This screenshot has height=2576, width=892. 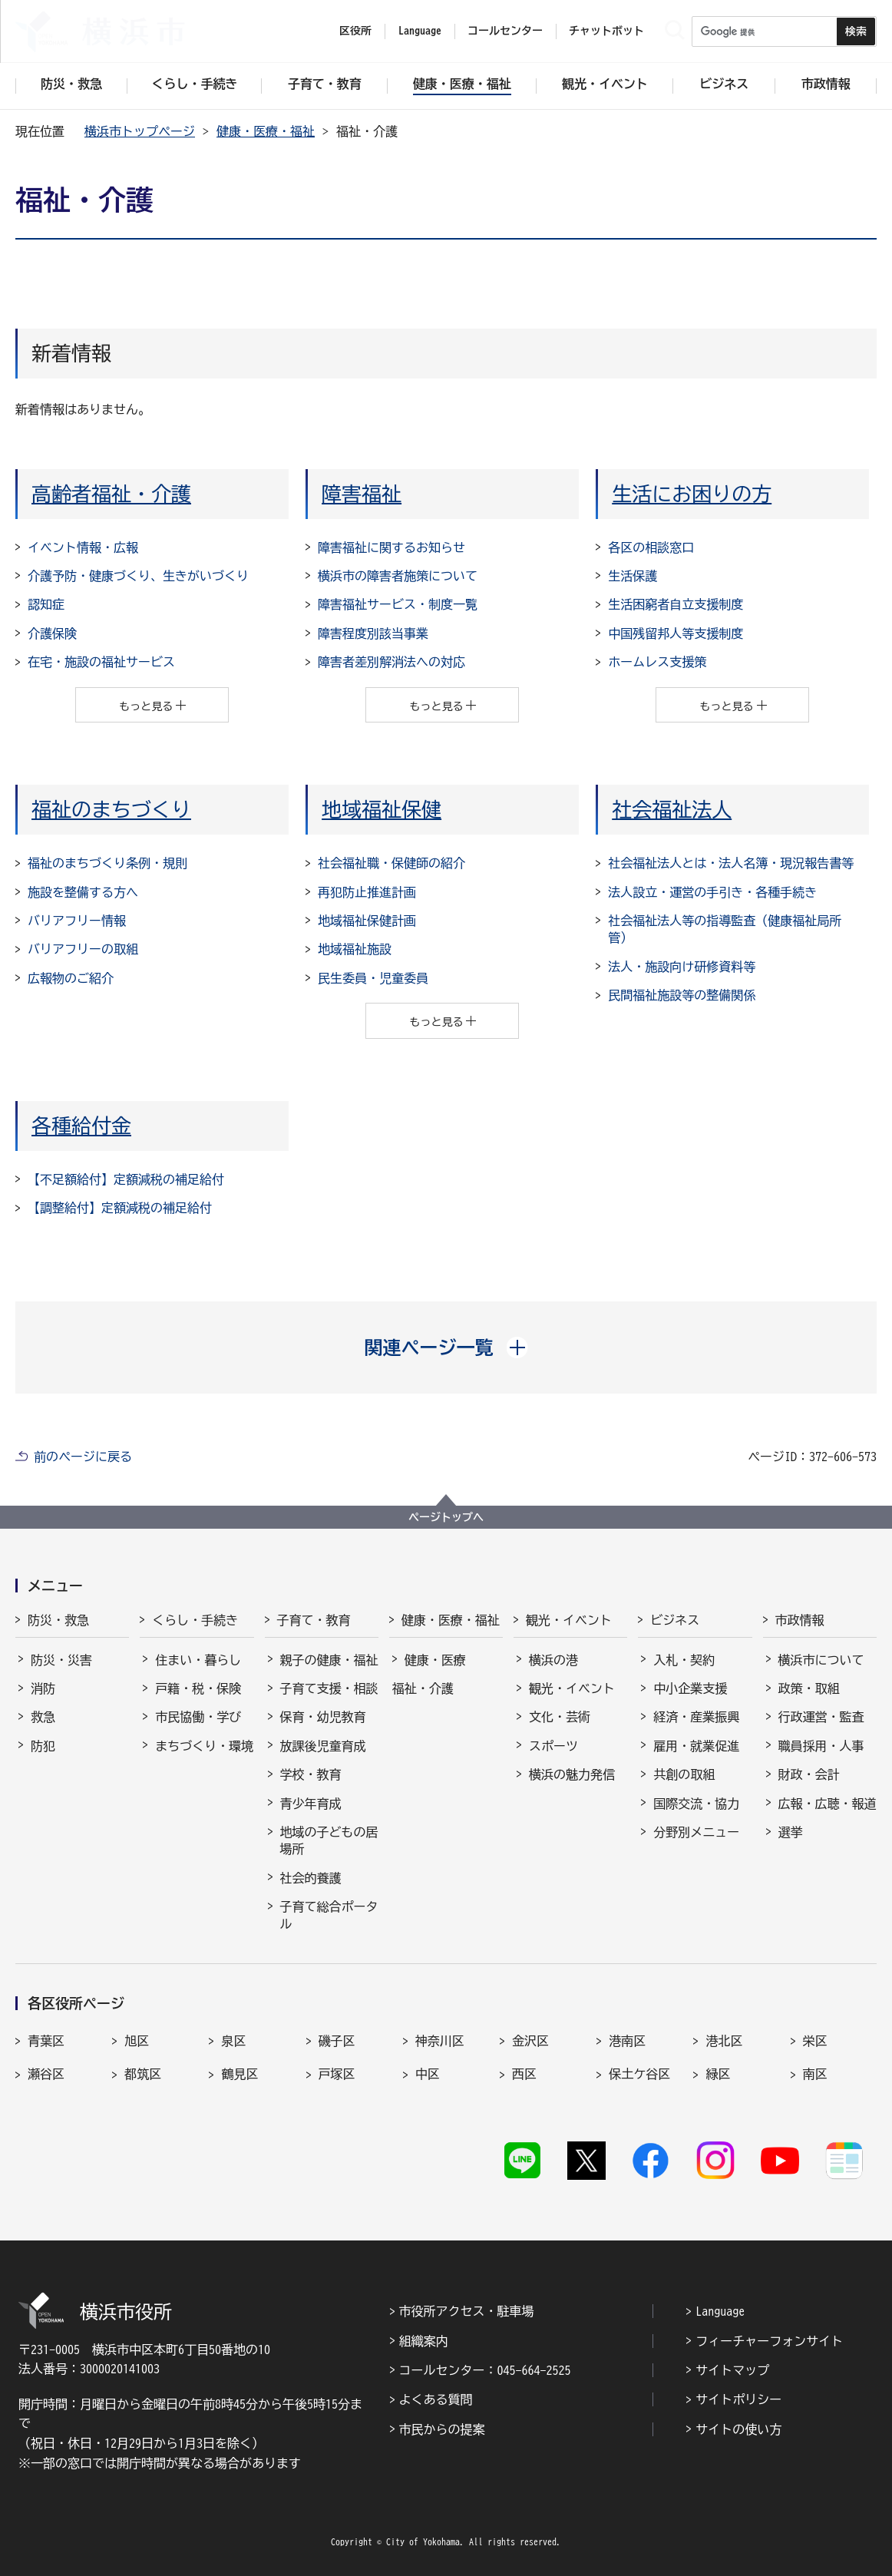 What do you see at coordinates (732, 2370) in the screenshot?
I see `サイトマップ` at bounding box center [732, 2370].